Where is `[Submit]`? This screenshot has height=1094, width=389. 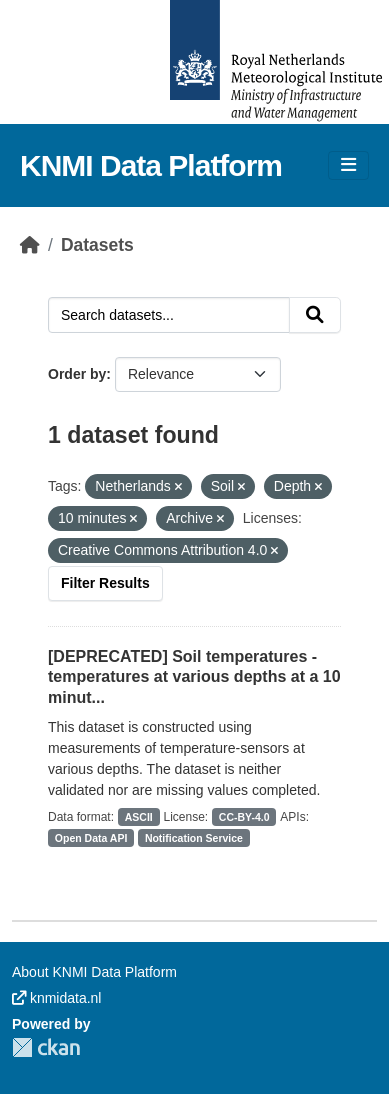
[Submit] is located at coordinates (315, 315).